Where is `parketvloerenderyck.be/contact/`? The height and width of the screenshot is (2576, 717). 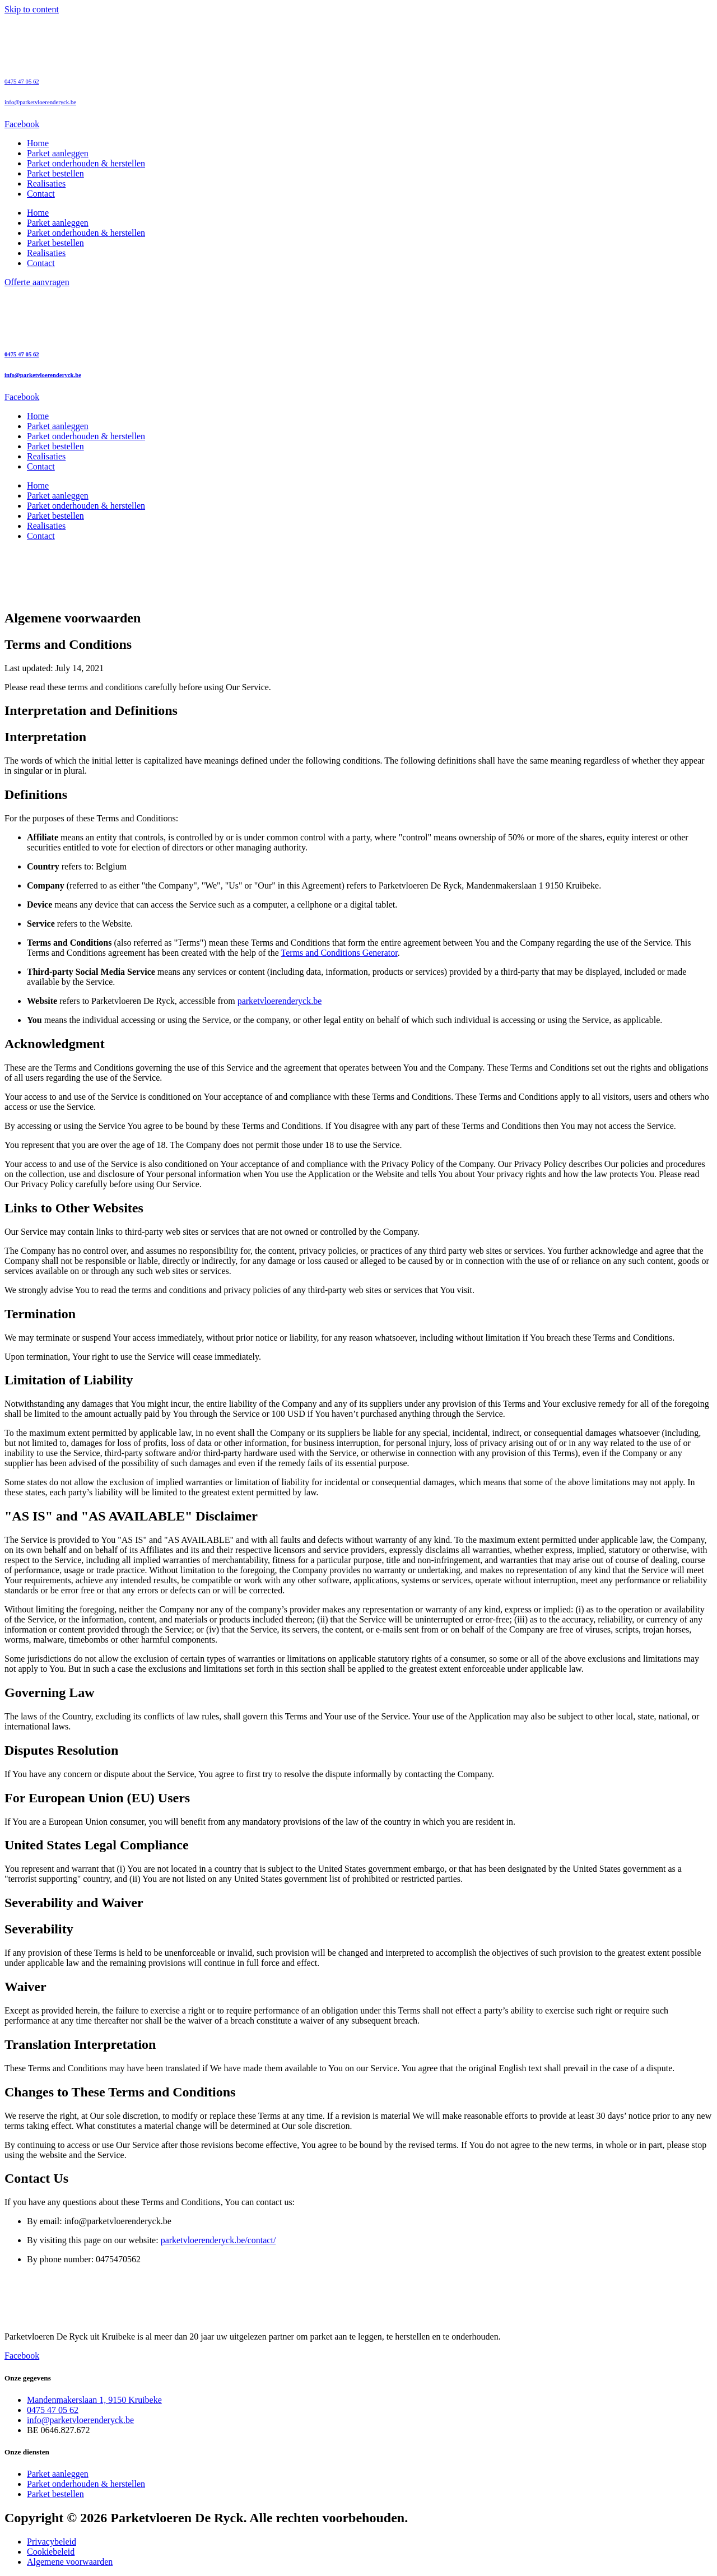
parketvloerenderyck.be/contact/ is located at coordinates (218, 2240).